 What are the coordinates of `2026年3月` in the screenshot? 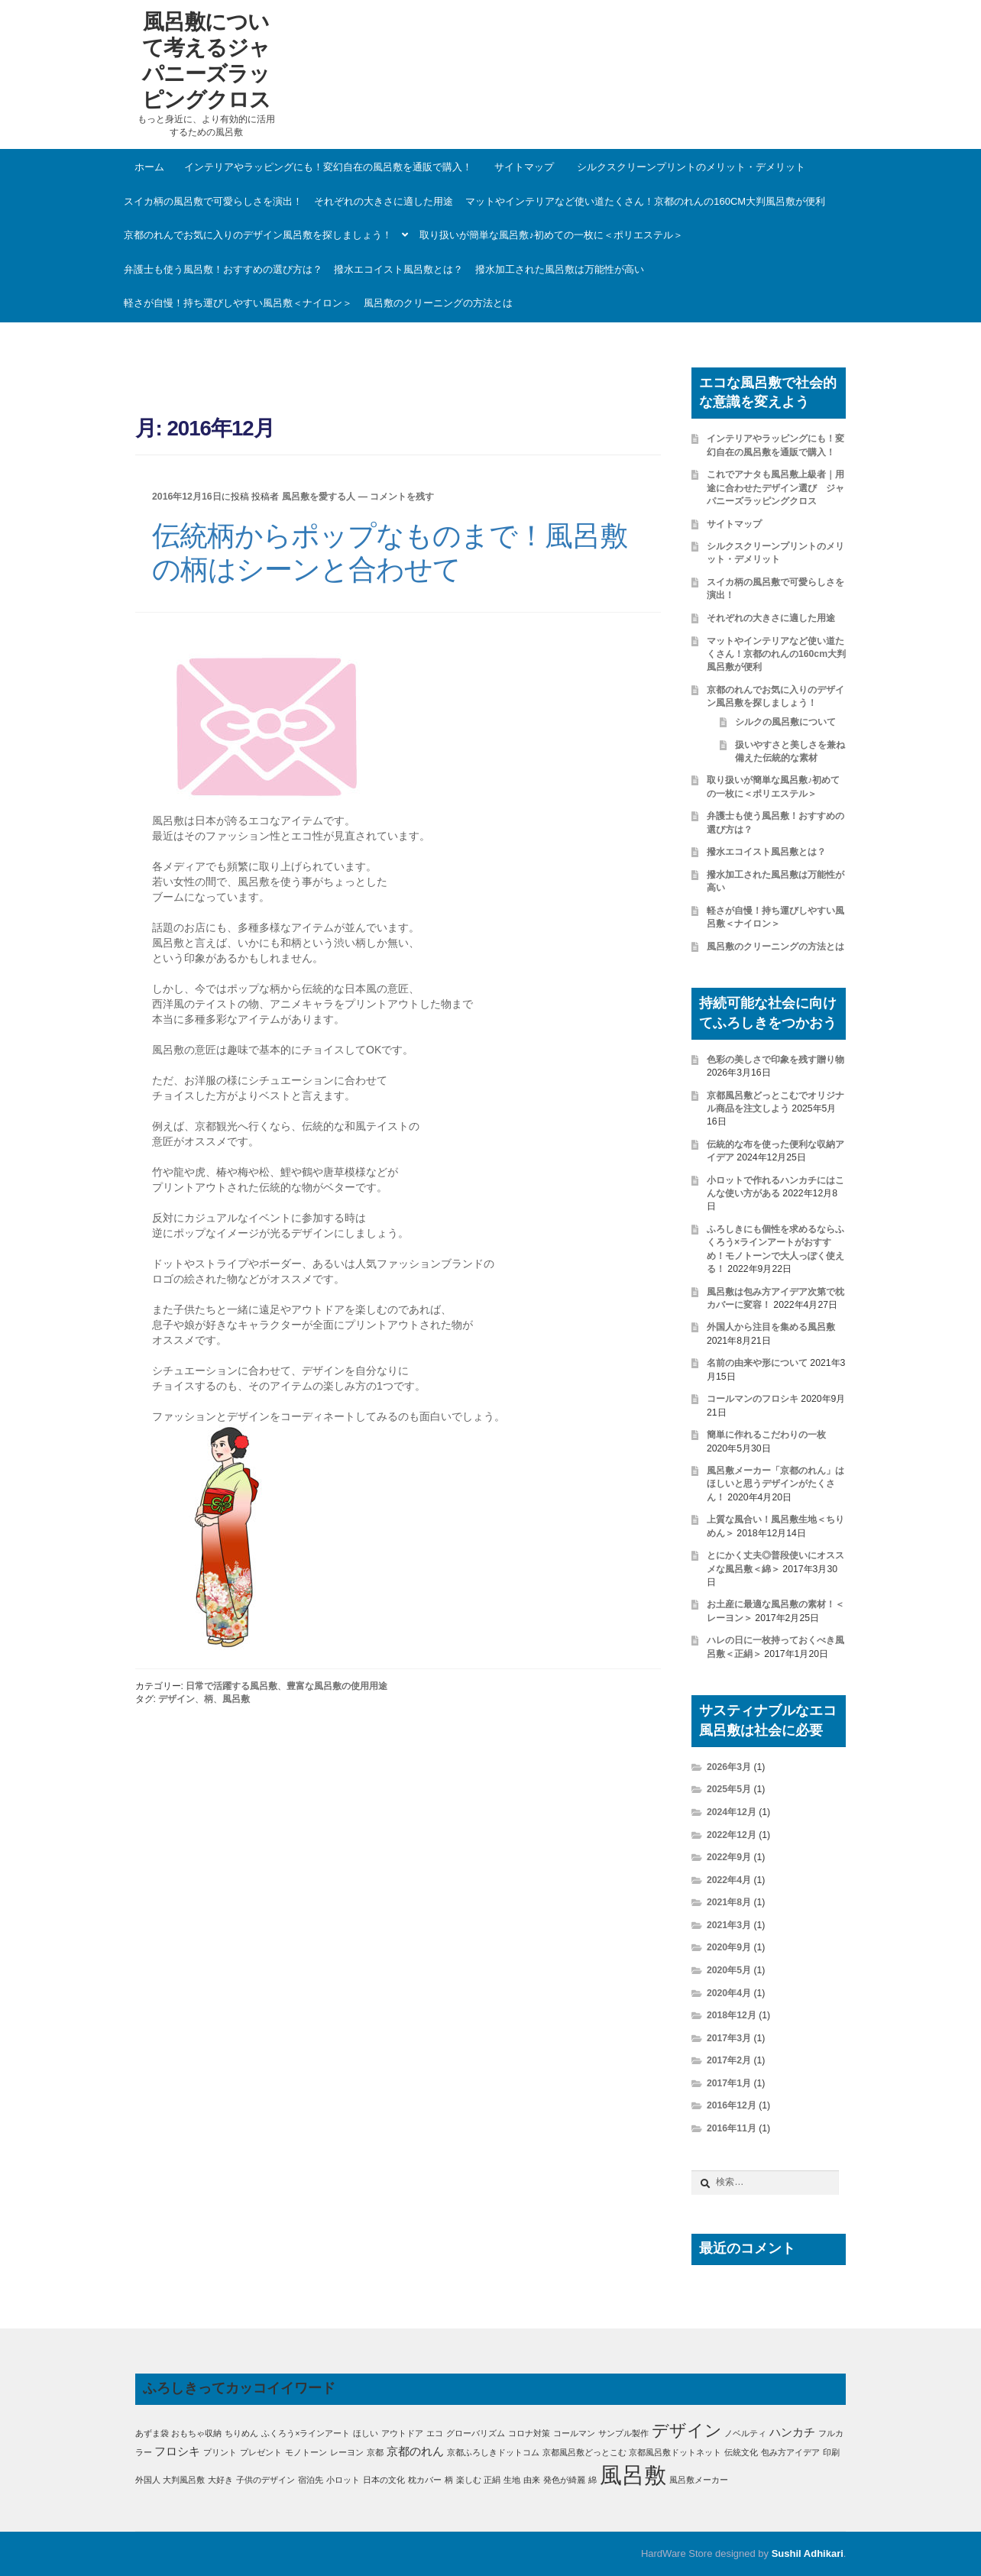 It's located at (729, 1767).